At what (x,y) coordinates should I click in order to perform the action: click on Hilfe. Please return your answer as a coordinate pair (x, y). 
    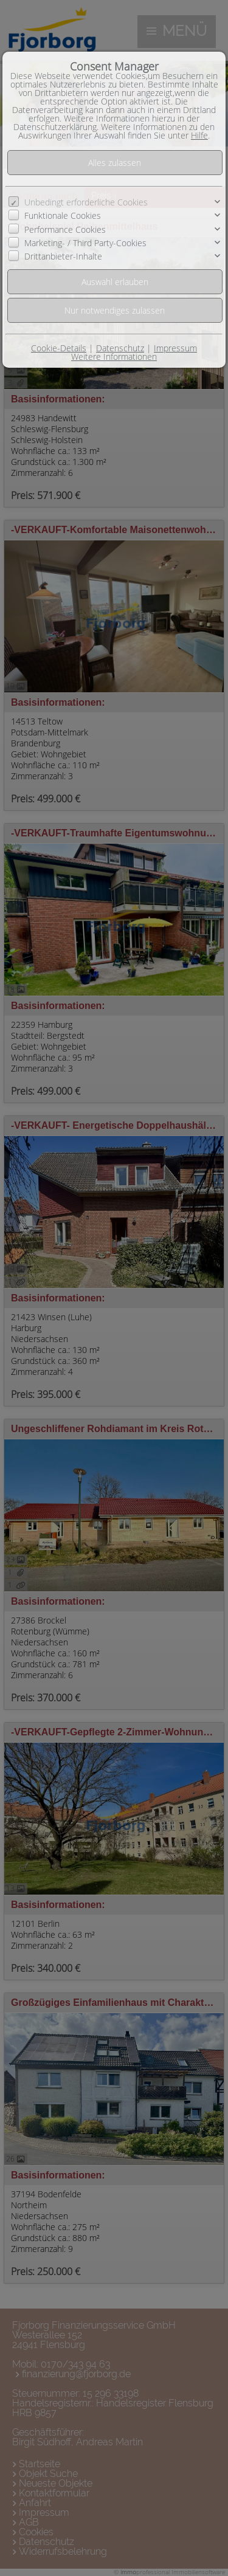
    Looking at the image, I should click on (199, 135).